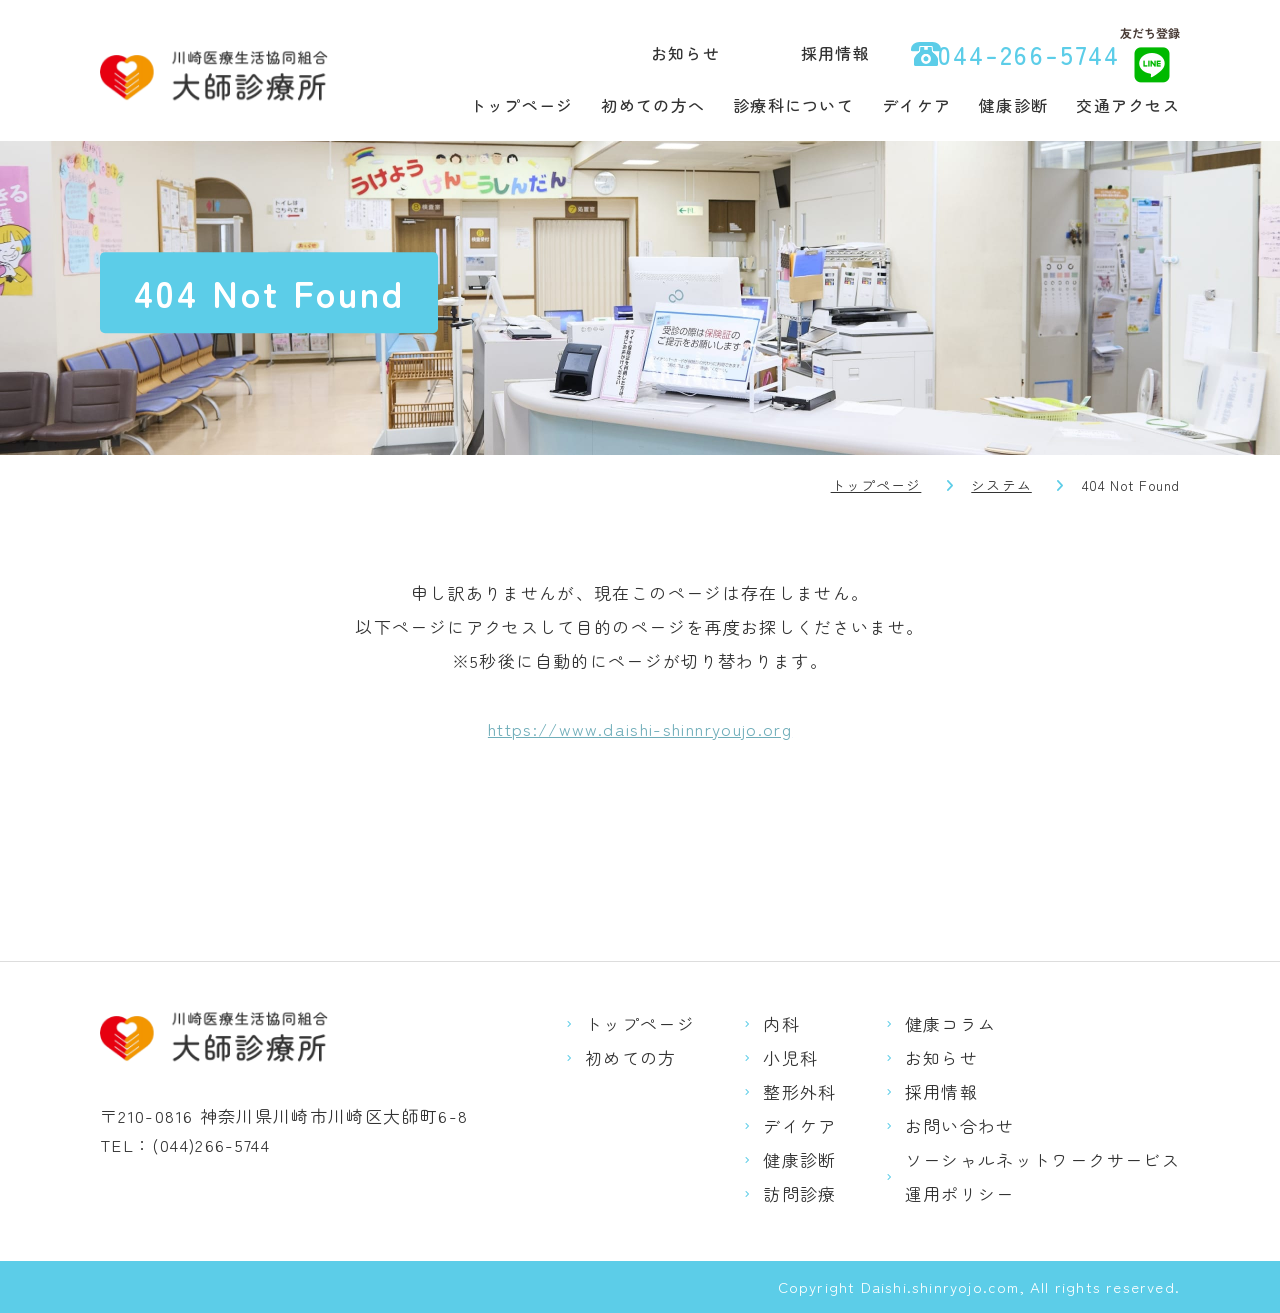 The width and height of the screenshot is (1280, 1313). What do you see at coordinates (916, 105) in the screenshot?
I see `デイケア` at bounding box center [916, 105].